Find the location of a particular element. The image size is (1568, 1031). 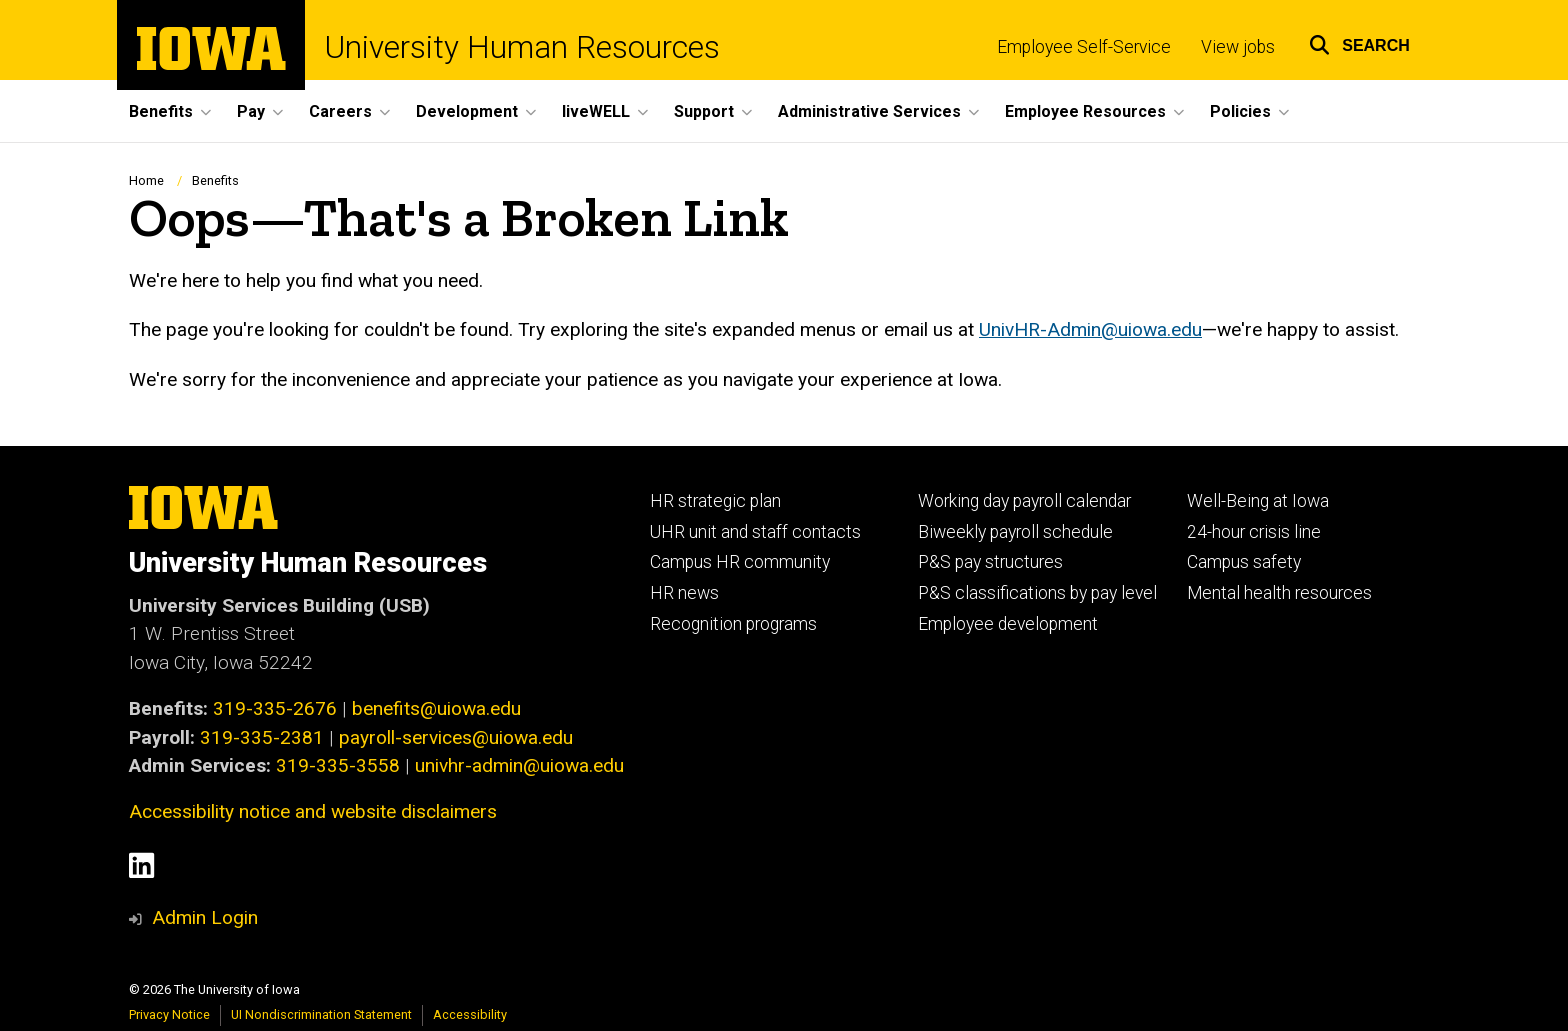

Privacy Notice is located at coordinates (169, 1014).